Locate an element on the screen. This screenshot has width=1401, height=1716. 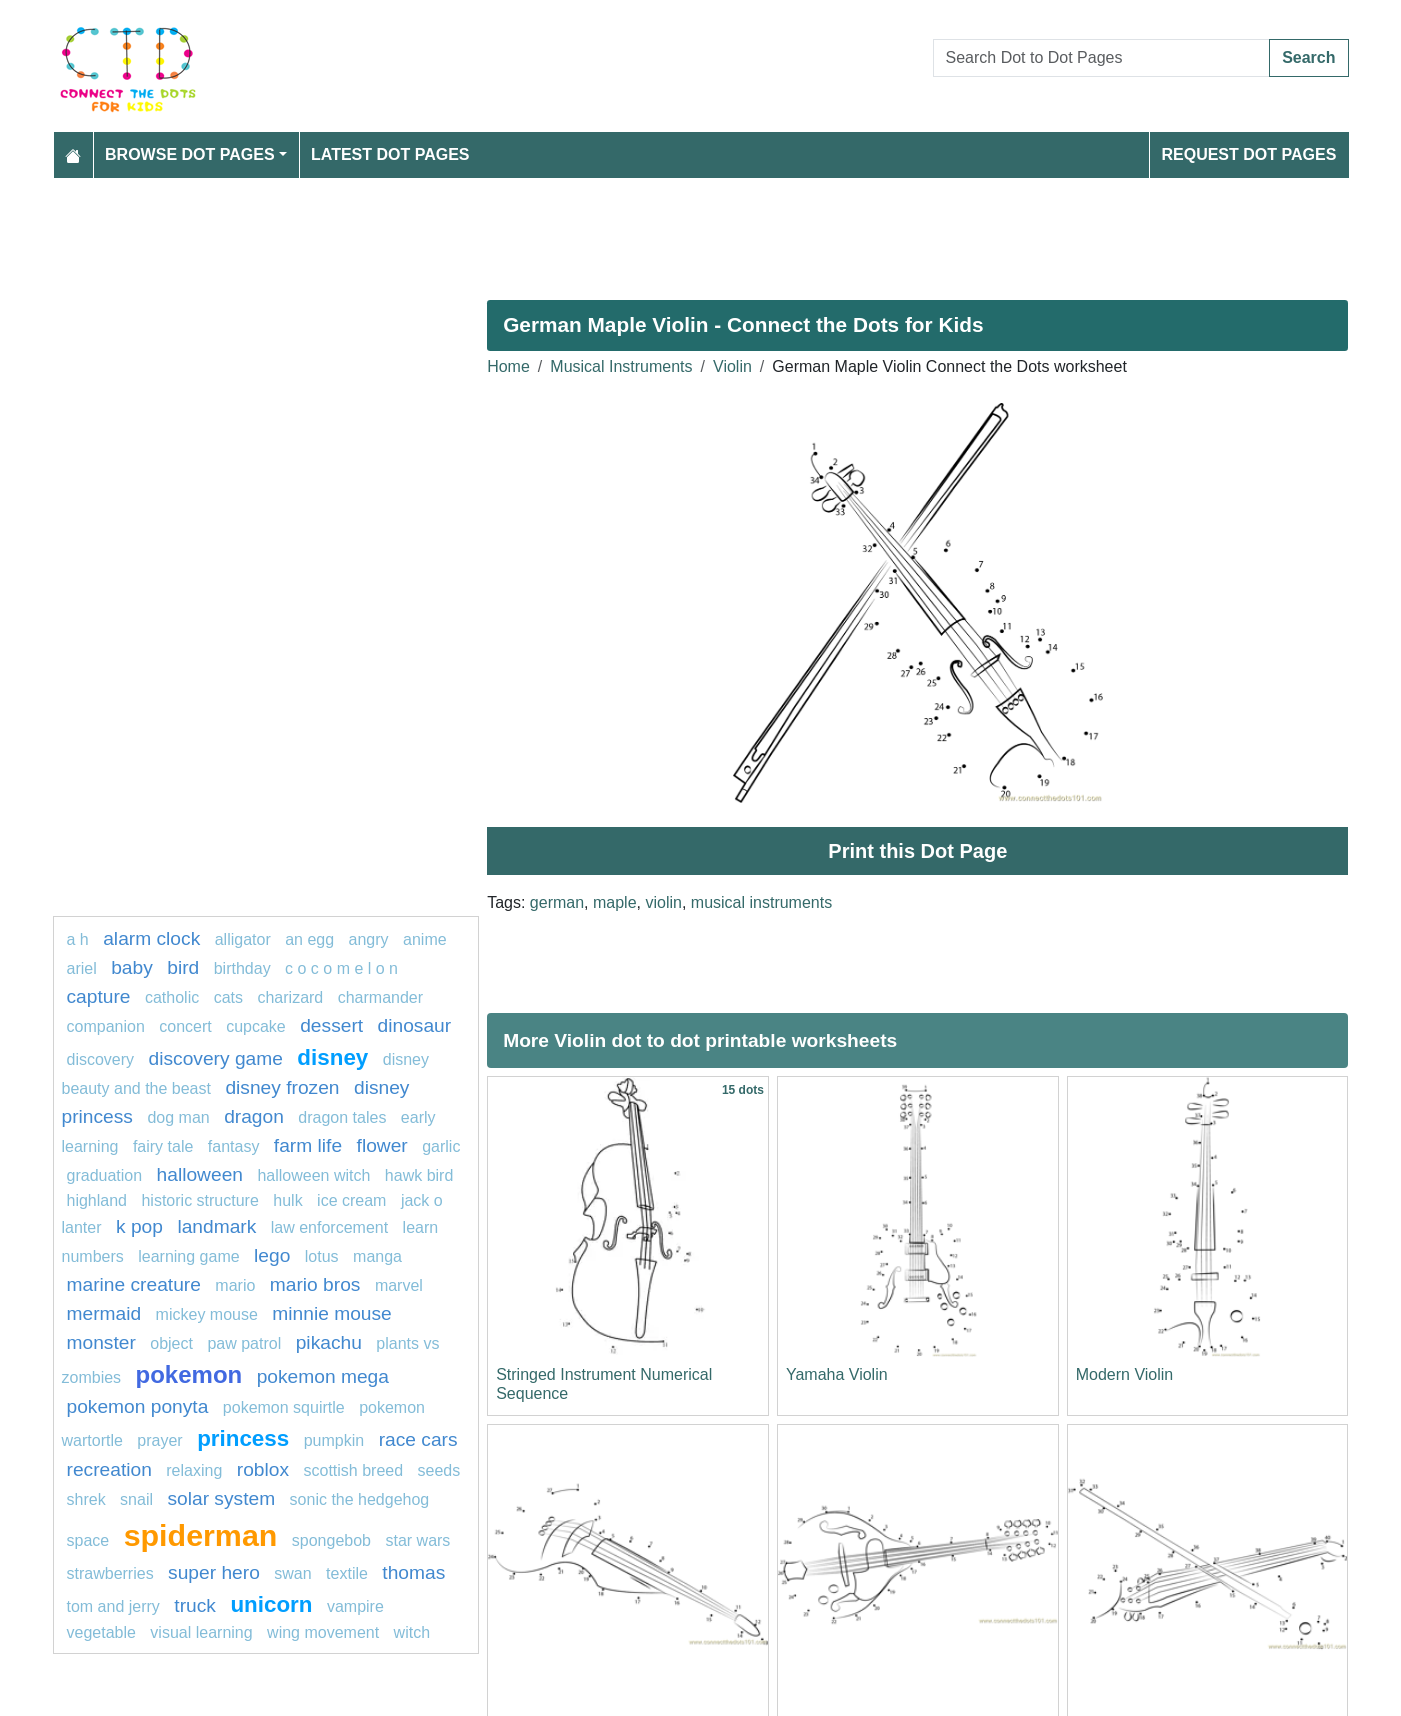
graduation is located at coordinates (105, 1175).